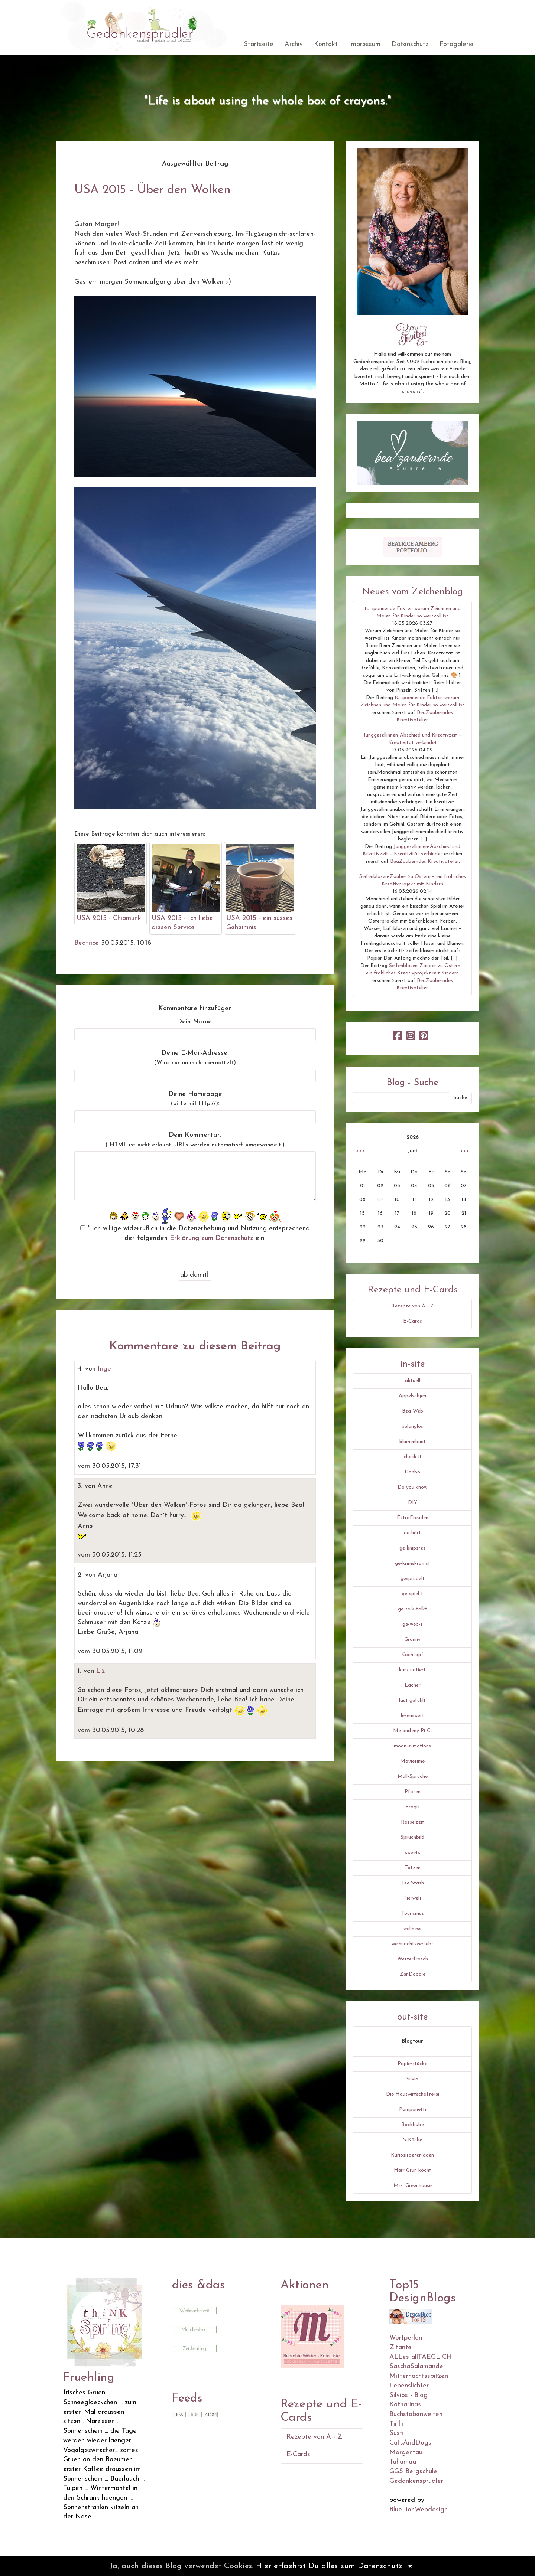 This screenshot has height=2576, width=535. What do you see at coordinates (405, 2452) in the screenshot?
I see `Morgentau` at bounding box center [405, 2452].